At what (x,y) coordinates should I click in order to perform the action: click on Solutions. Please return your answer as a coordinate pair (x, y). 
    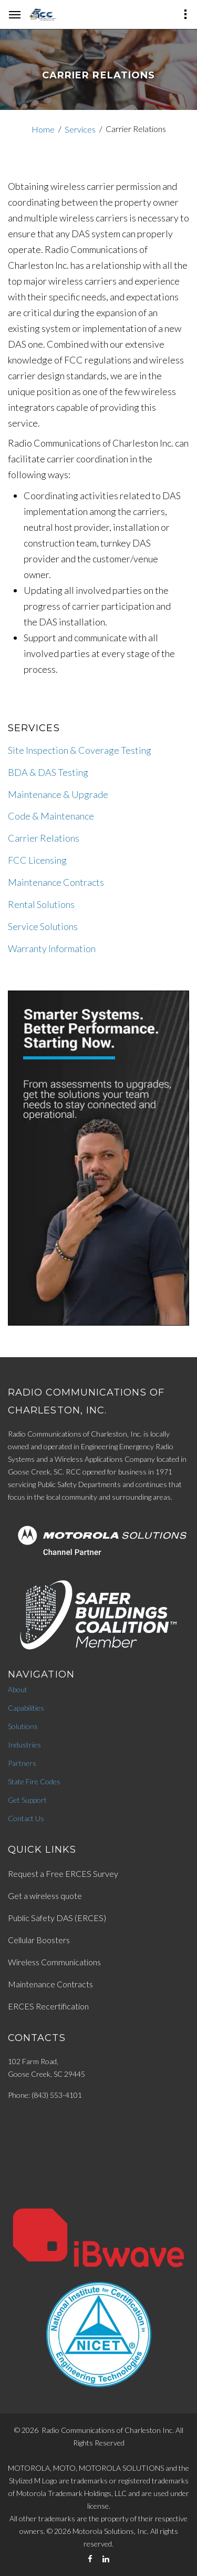
    Looking at the image, I should click on (23, 1726).